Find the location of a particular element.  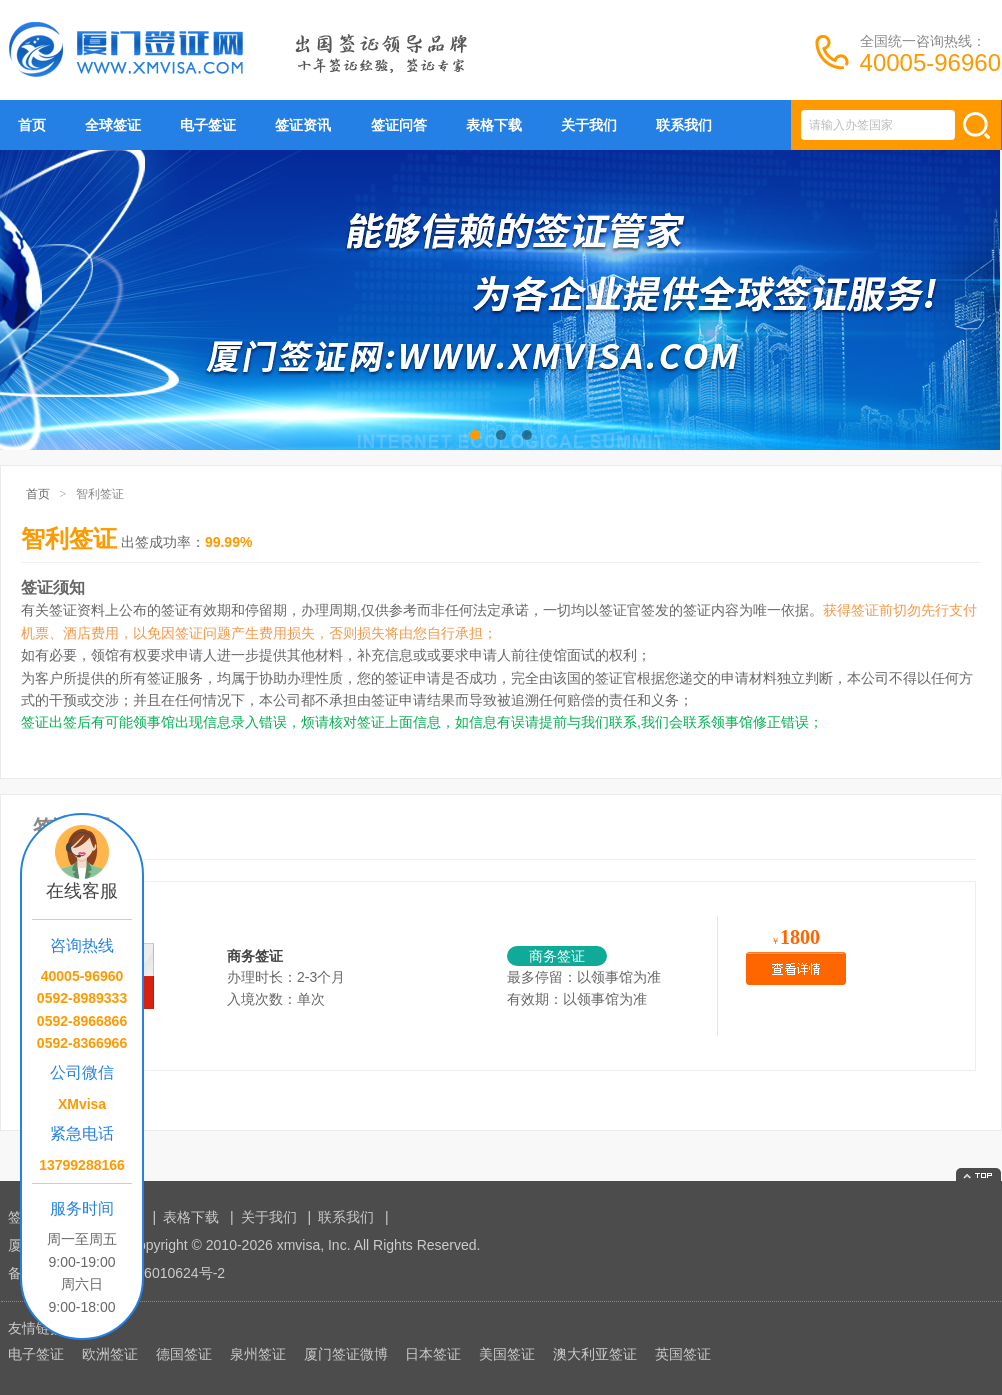

电子签证 is located at coordinates (208, 125).